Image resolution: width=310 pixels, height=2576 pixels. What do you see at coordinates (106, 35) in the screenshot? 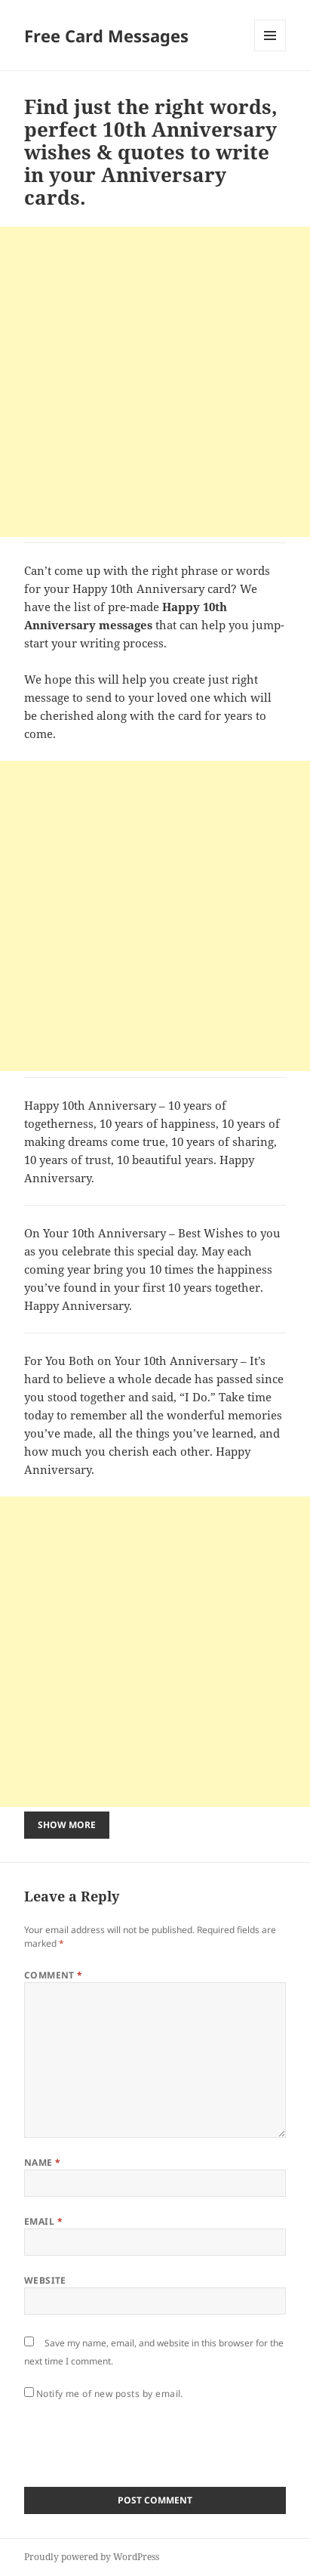
I see `Free Card Messages` at bounding box center [106, 35].